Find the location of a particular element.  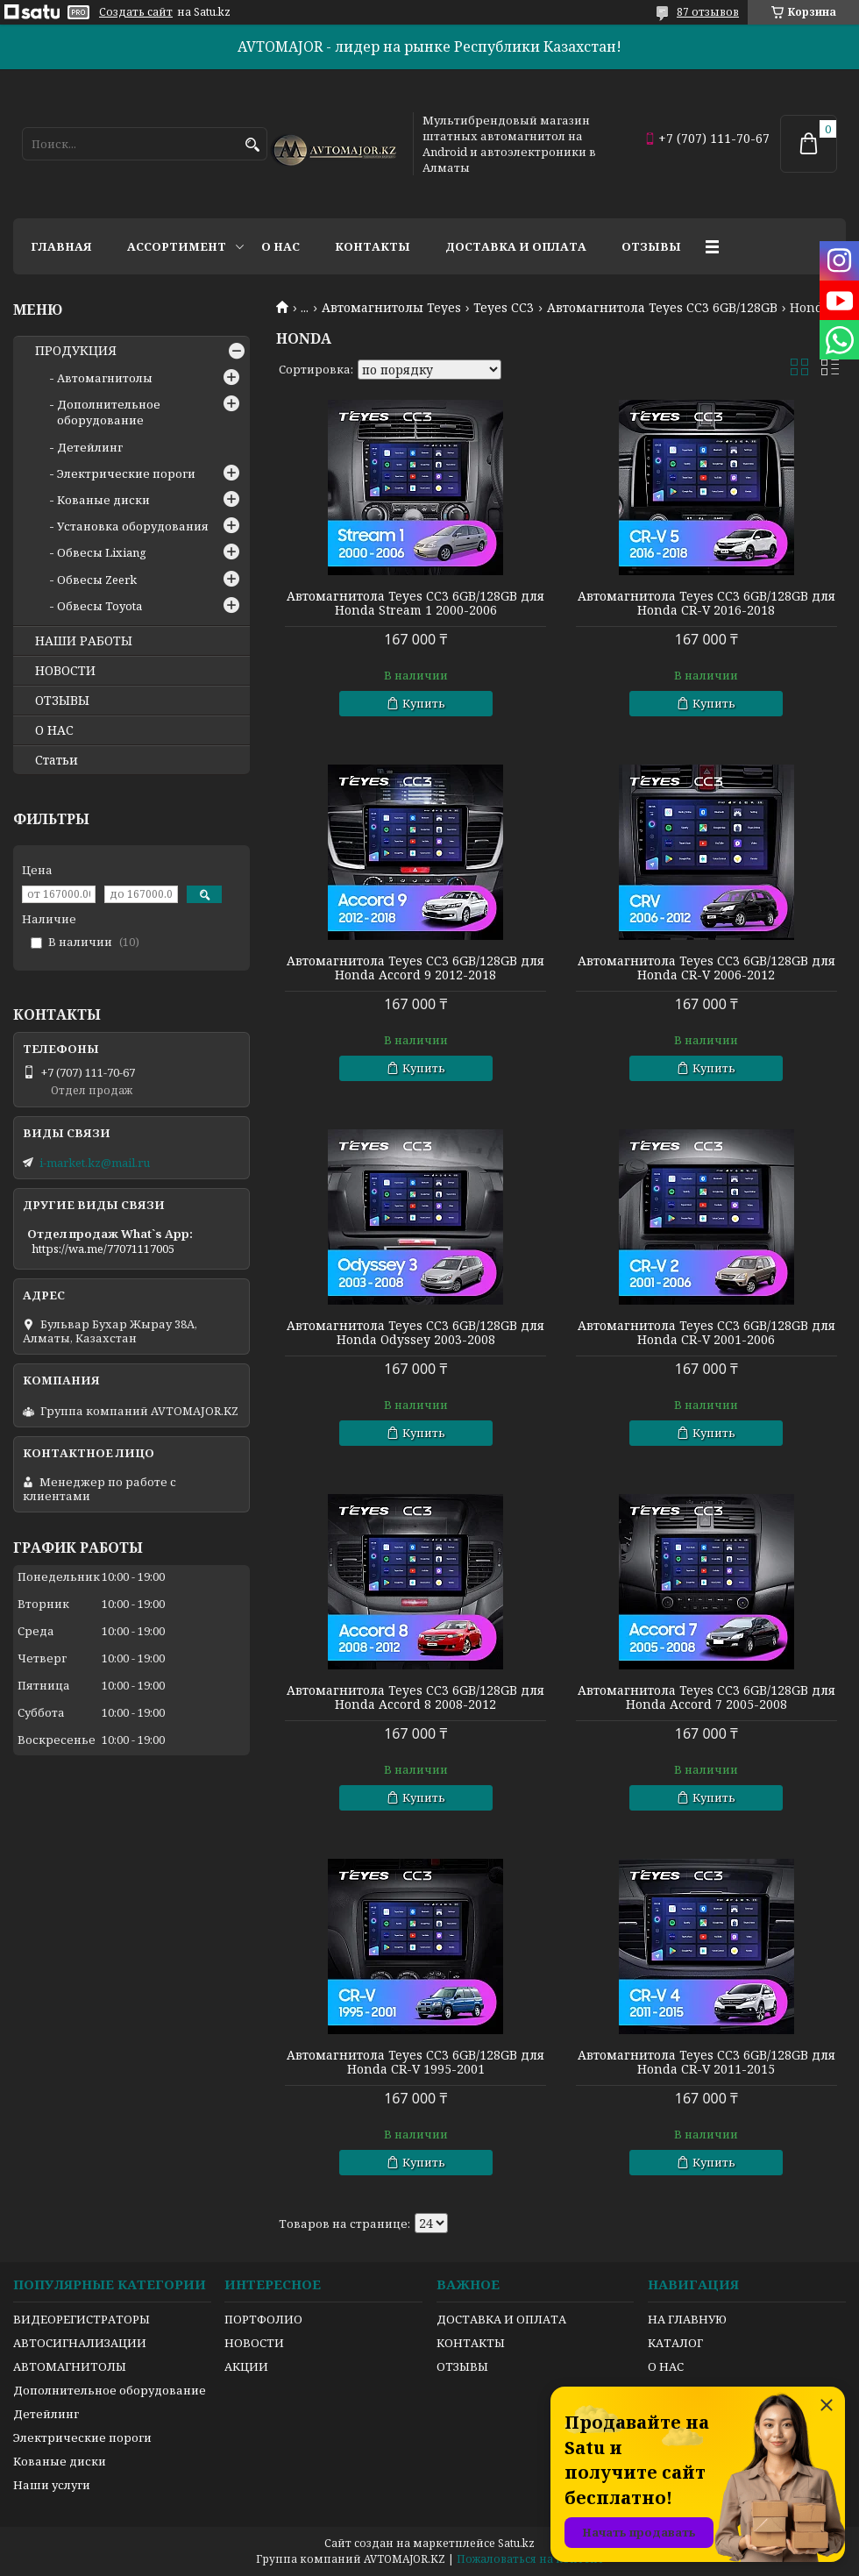

Создать сайт is located at coordinates (136, 12).